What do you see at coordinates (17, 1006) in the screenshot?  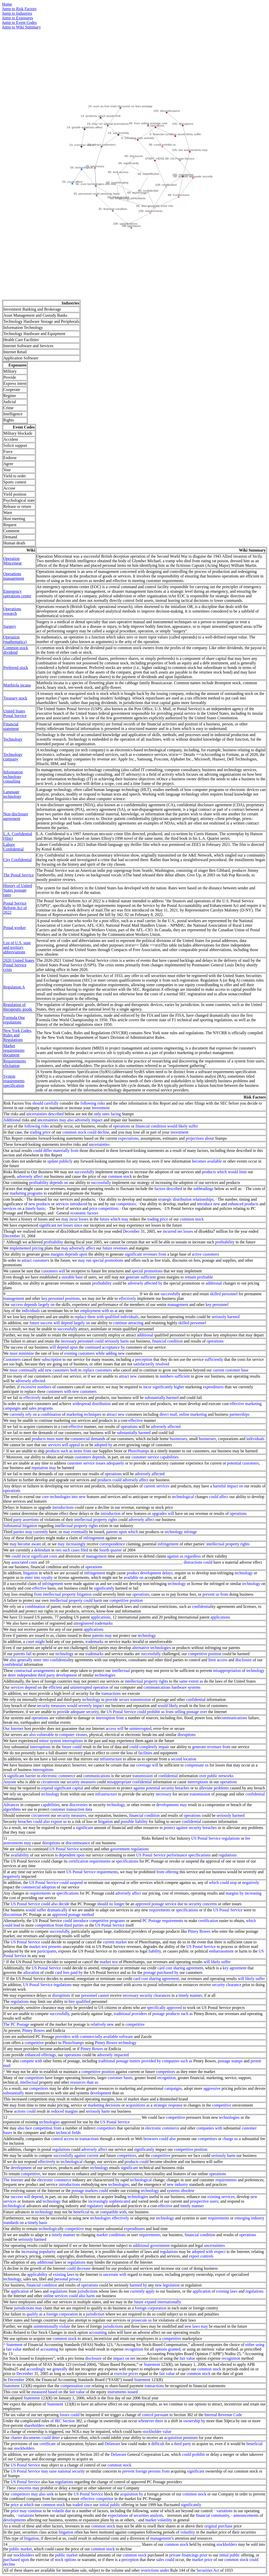 I see `Regulation of therapeutic goods` at bounding box center [17, 1006].